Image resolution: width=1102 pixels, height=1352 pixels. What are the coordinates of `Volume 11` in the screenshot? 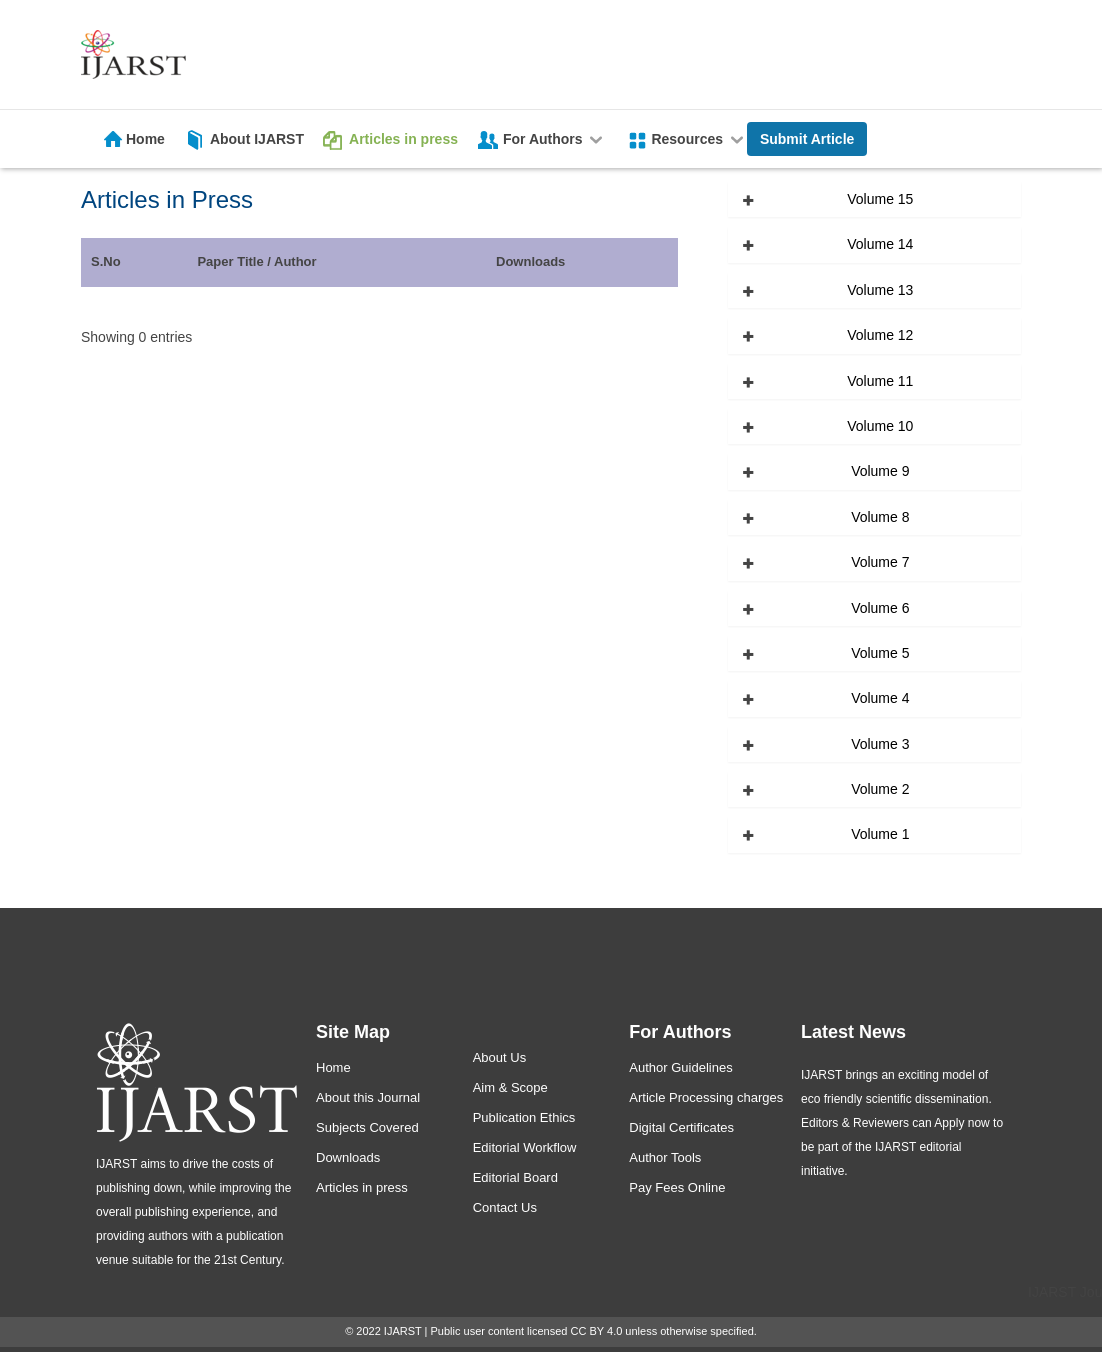 It's located at (880, 381).